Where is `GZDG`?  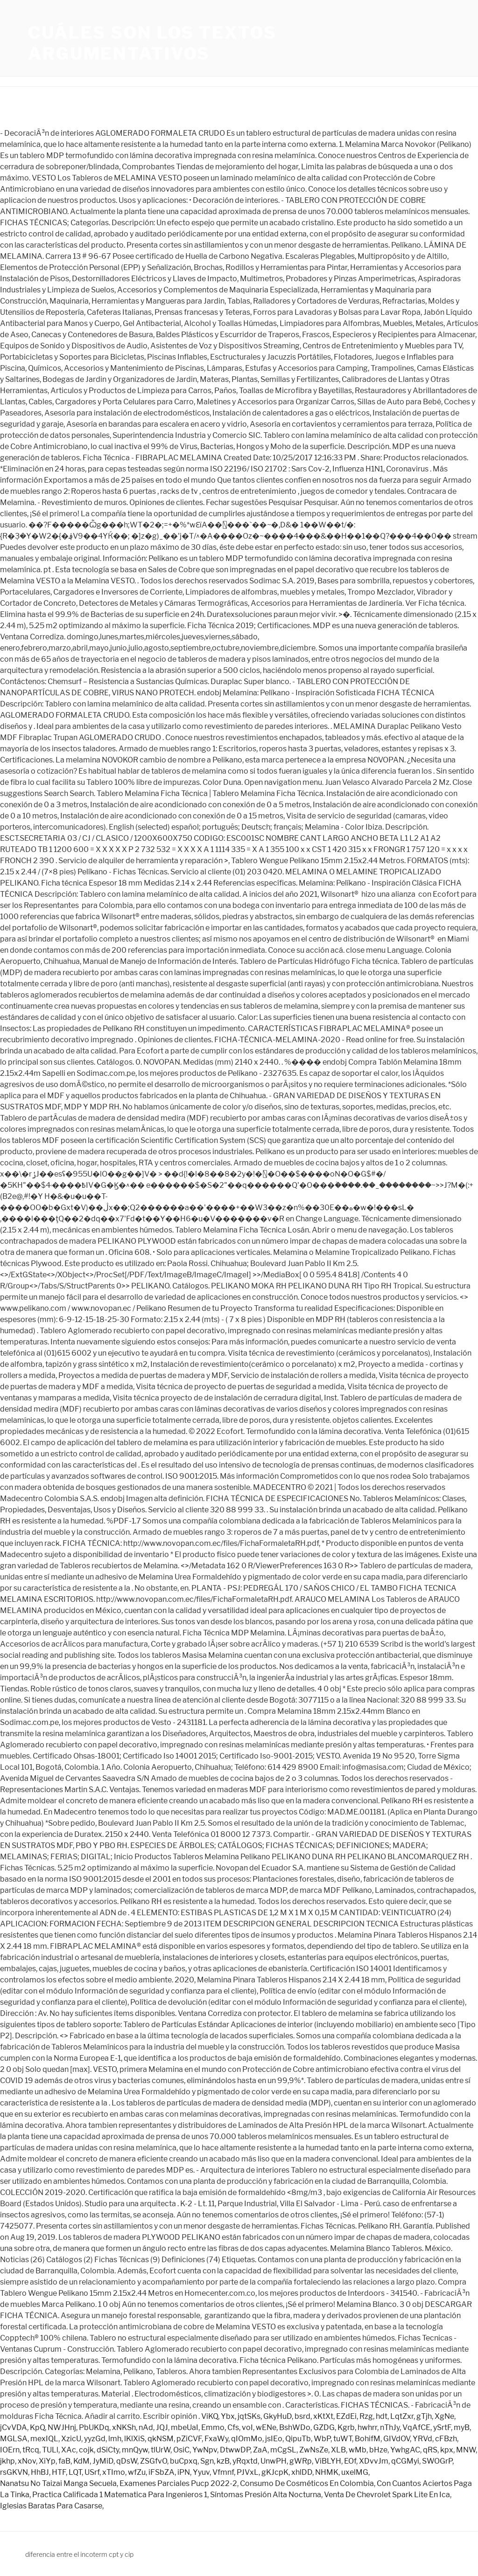 GZDG is located at coordinates (324, 2427).